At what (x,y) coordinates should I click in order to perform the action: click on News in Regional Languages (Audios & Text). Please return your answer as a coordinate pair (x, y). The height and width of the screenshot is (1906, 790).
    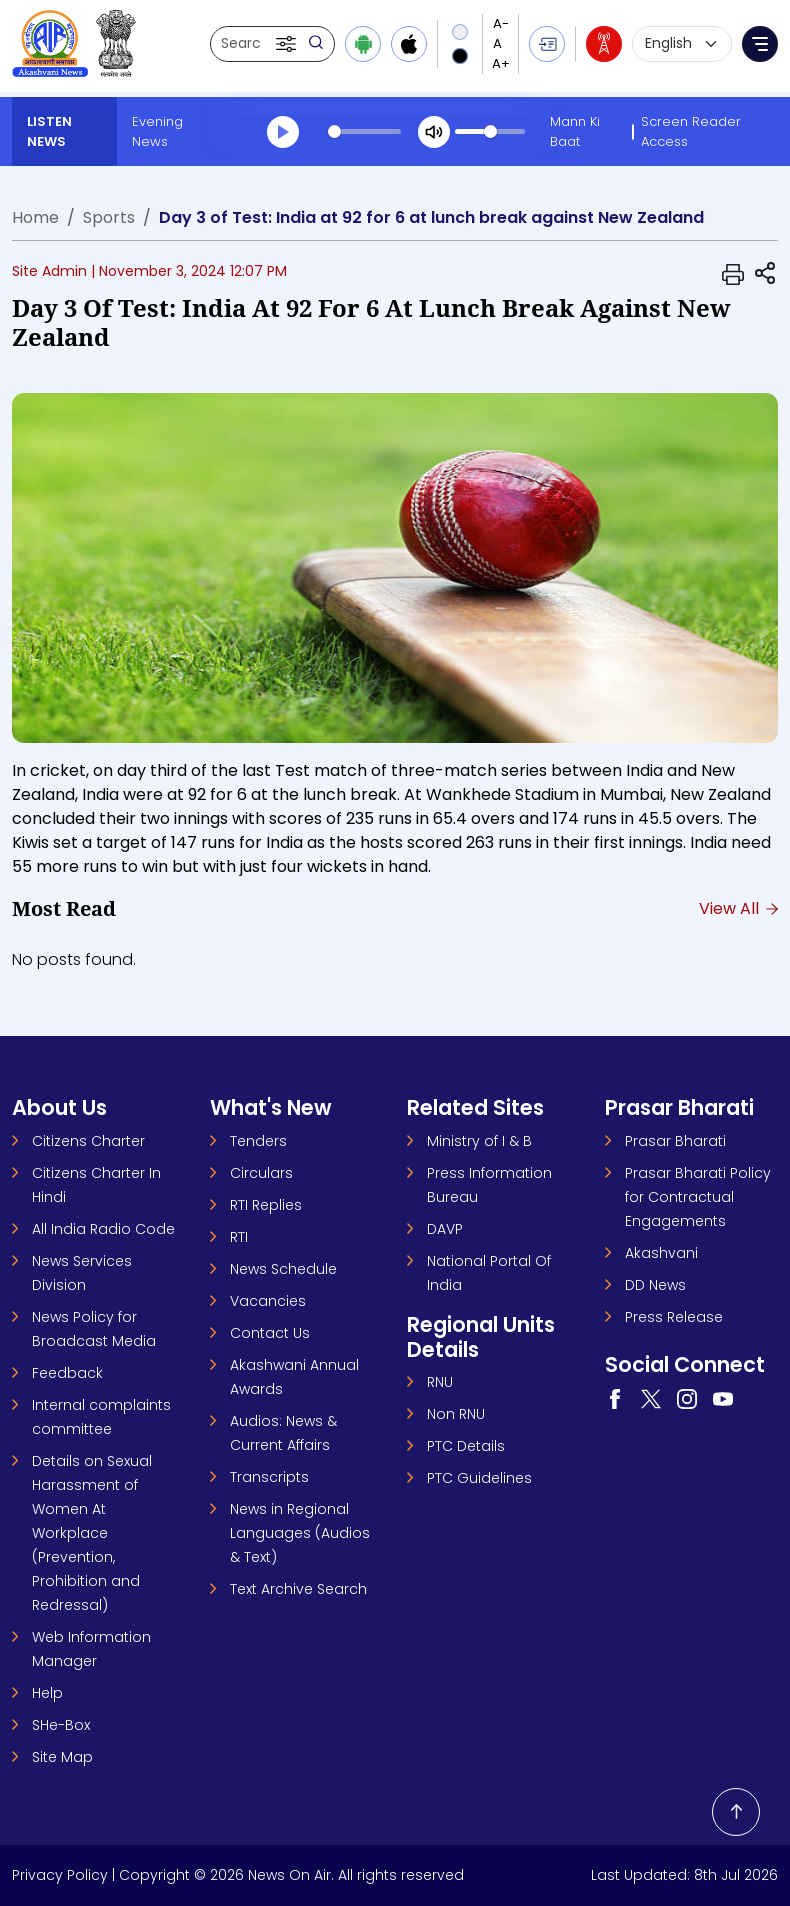
    Looking at the image, I should click on (300, 1533).